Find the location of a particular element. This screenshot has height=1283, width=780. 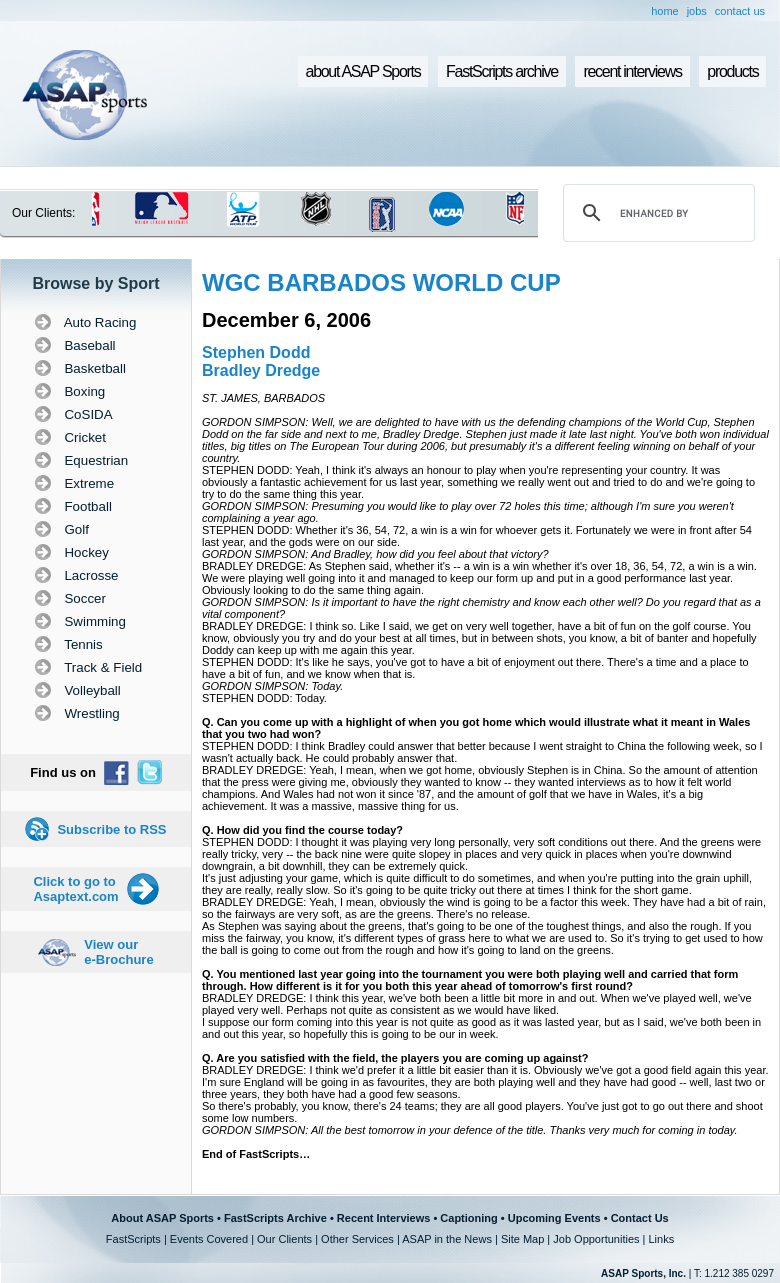

About ASAP Sports is located at coordinates (162, 1218).